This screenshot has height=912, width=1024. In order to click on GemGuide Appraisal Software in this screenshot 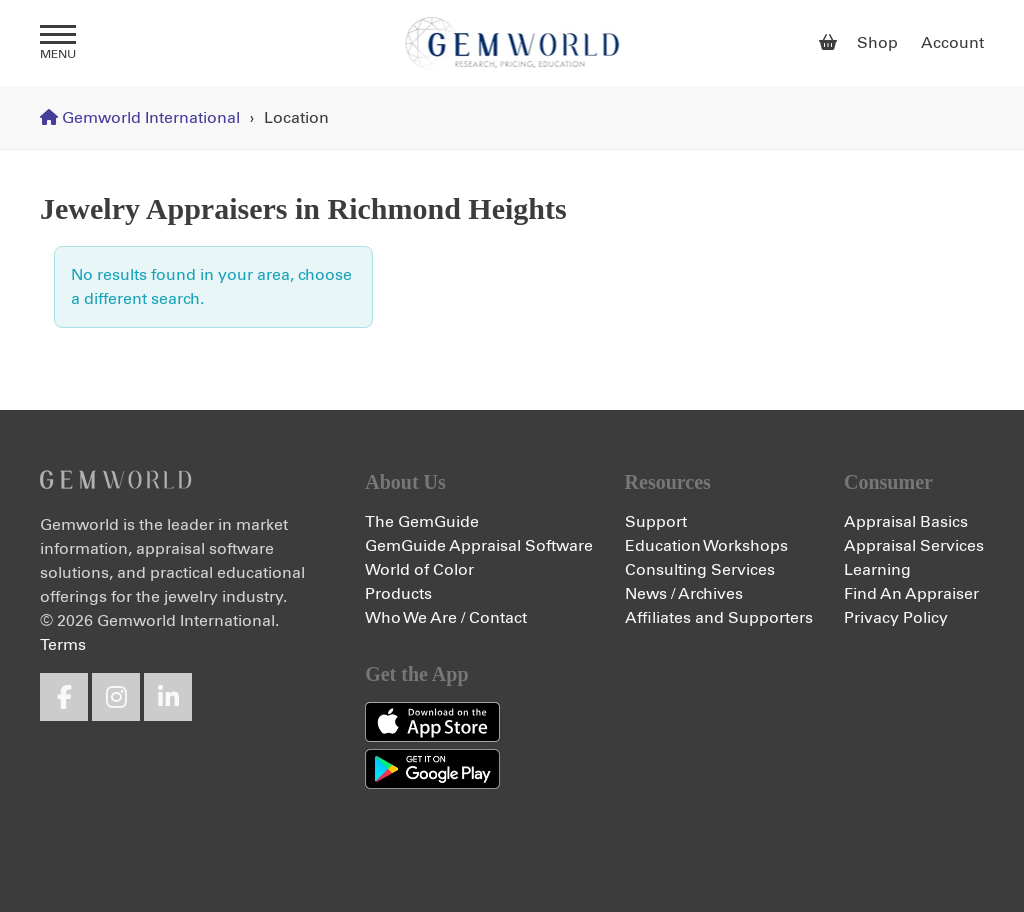, I will do `click(479, 546)`.